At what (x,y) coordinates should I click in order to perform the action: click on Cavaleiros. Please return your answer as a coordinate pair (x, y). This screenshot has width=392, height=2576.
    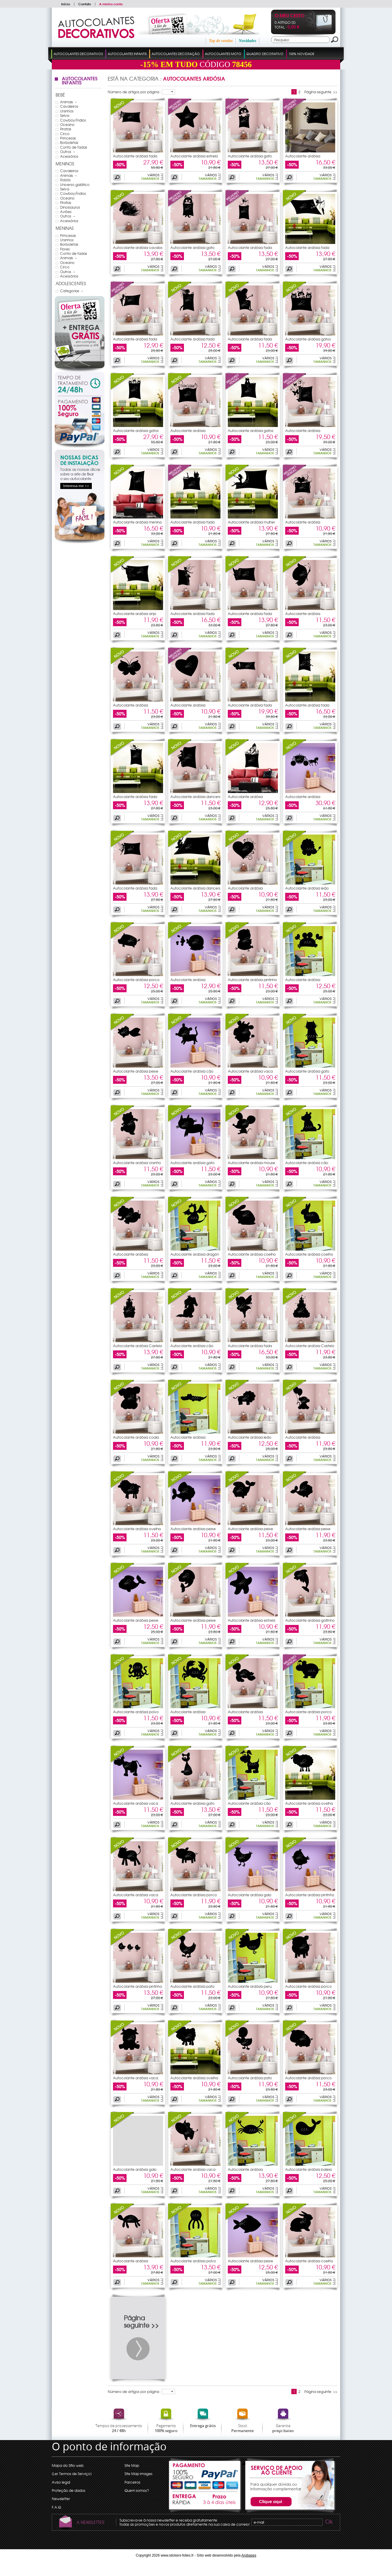
    Looking at the image, I should click on (69, 106).